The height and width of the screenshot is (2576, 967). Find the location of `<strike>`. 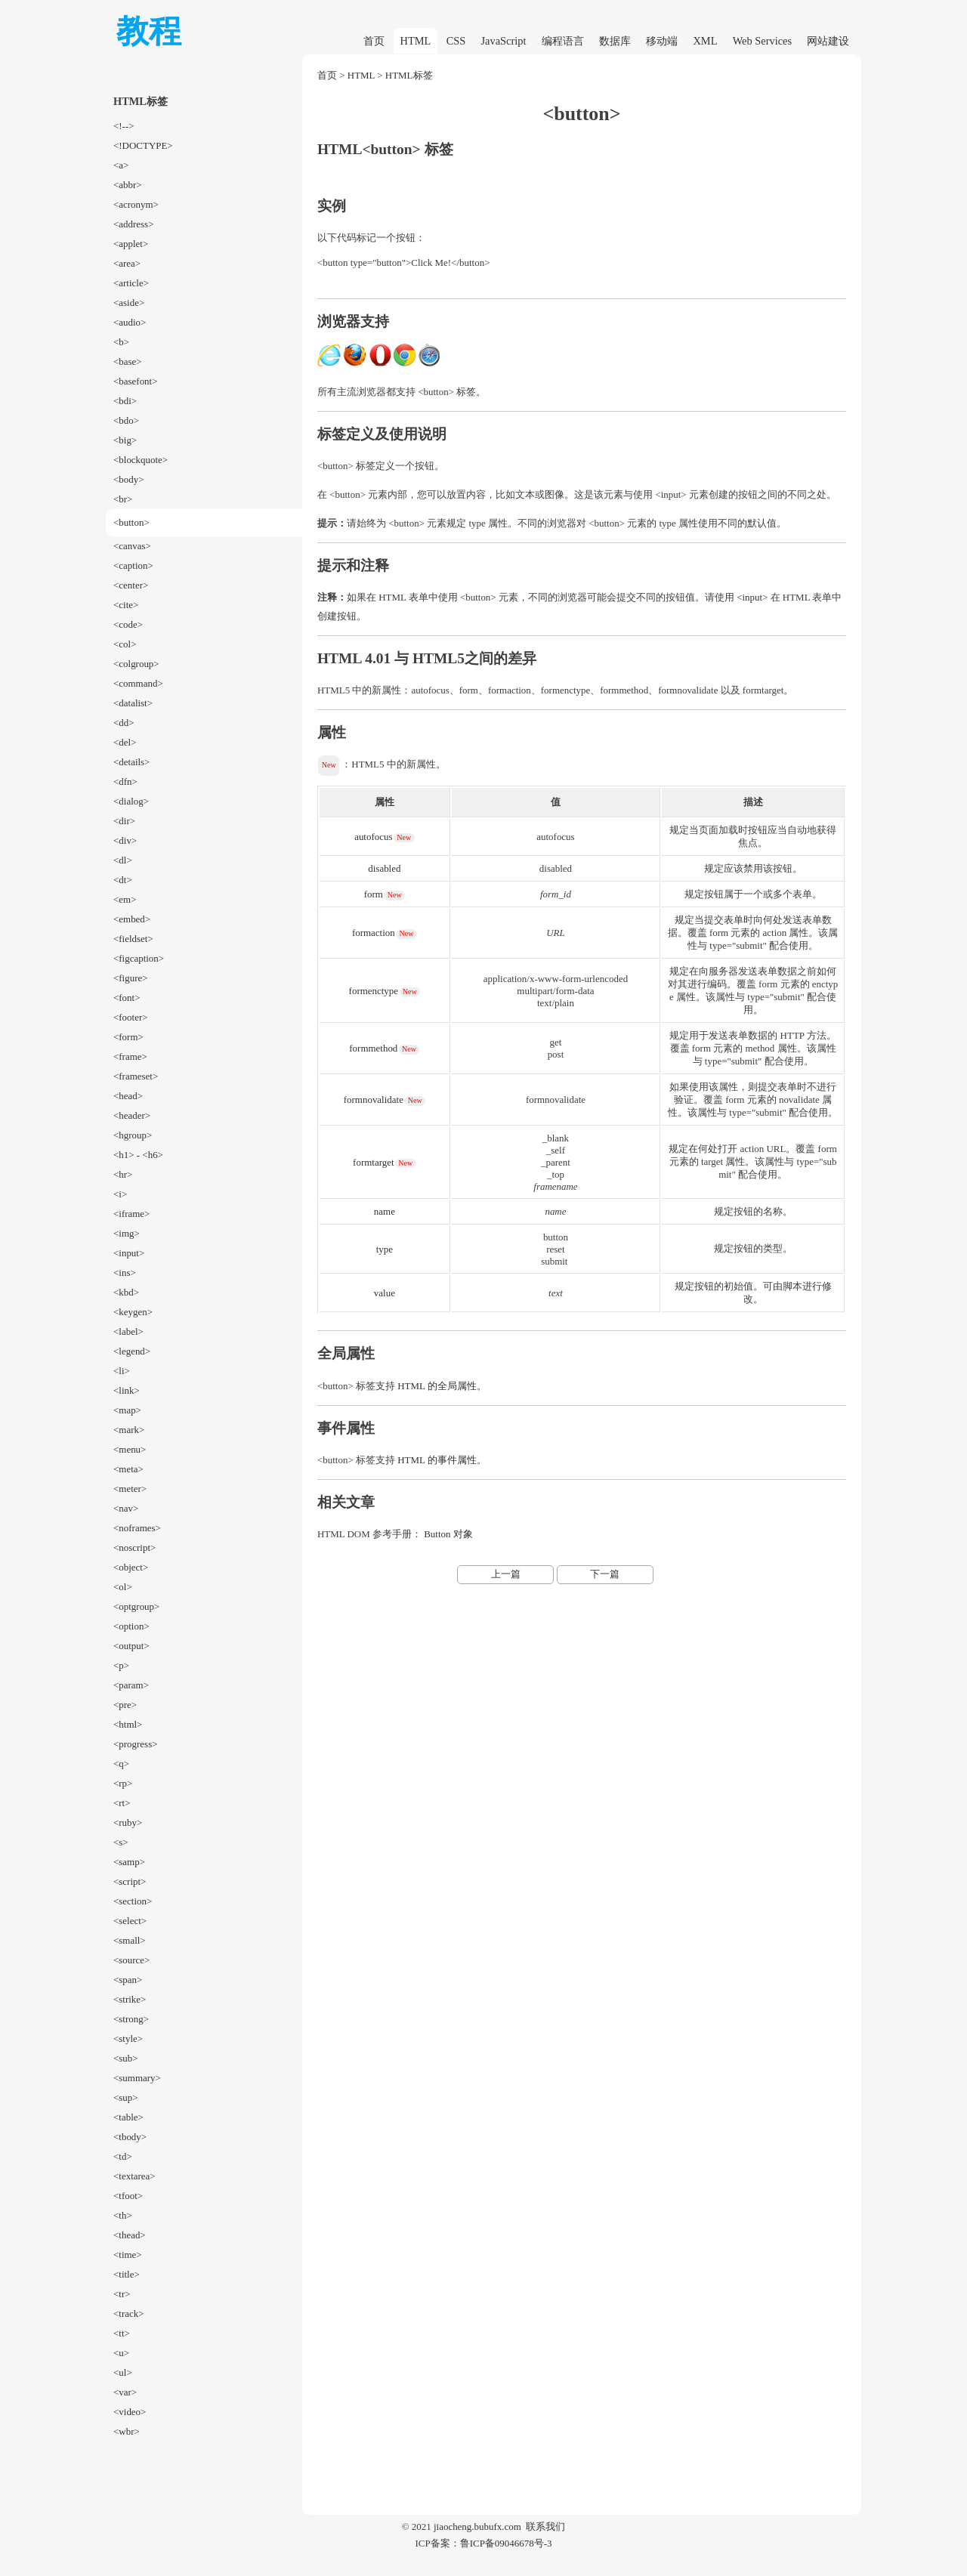

<strike> is located at coordinates (129, 1999).